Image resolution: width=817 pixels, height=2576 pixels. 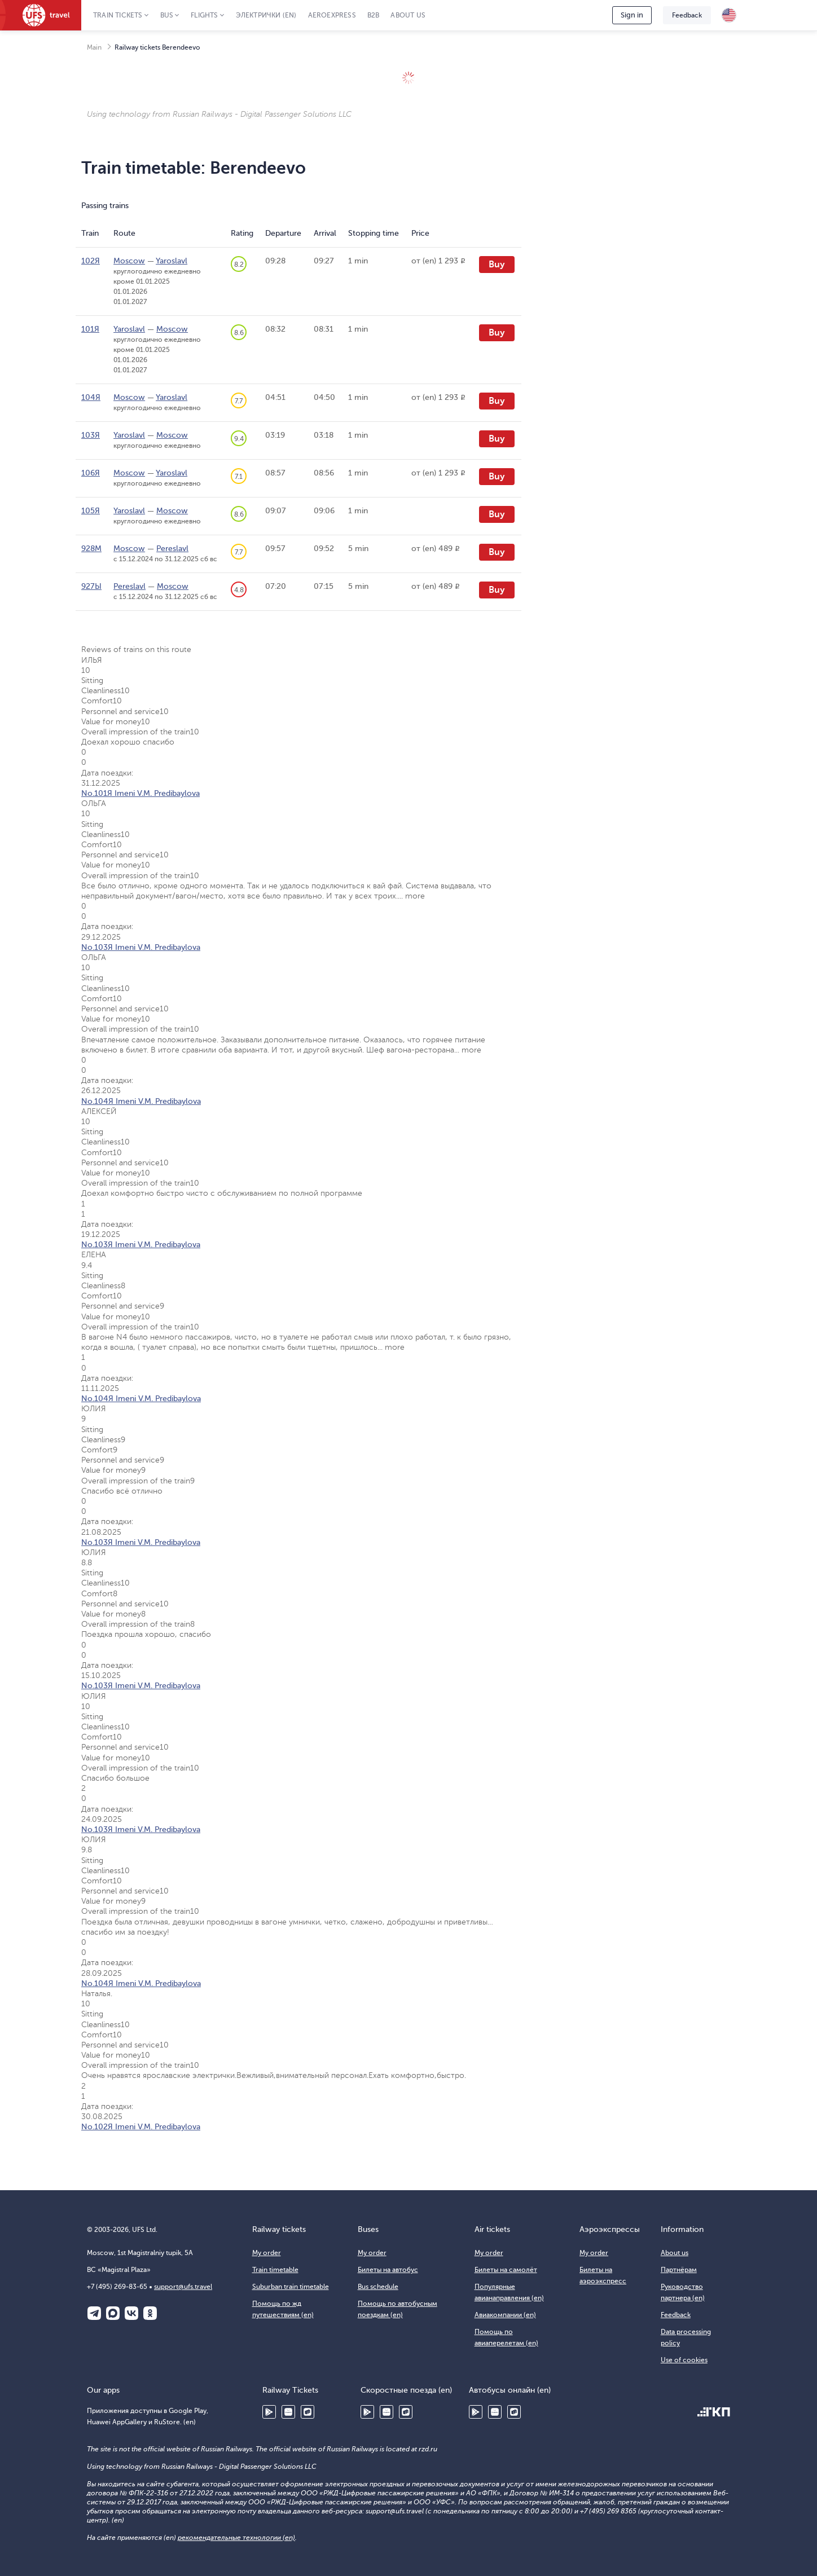 What do you see at coordinates (90, 329) in the screenshot?
I see `101Я` at bounding box center [90, 329].